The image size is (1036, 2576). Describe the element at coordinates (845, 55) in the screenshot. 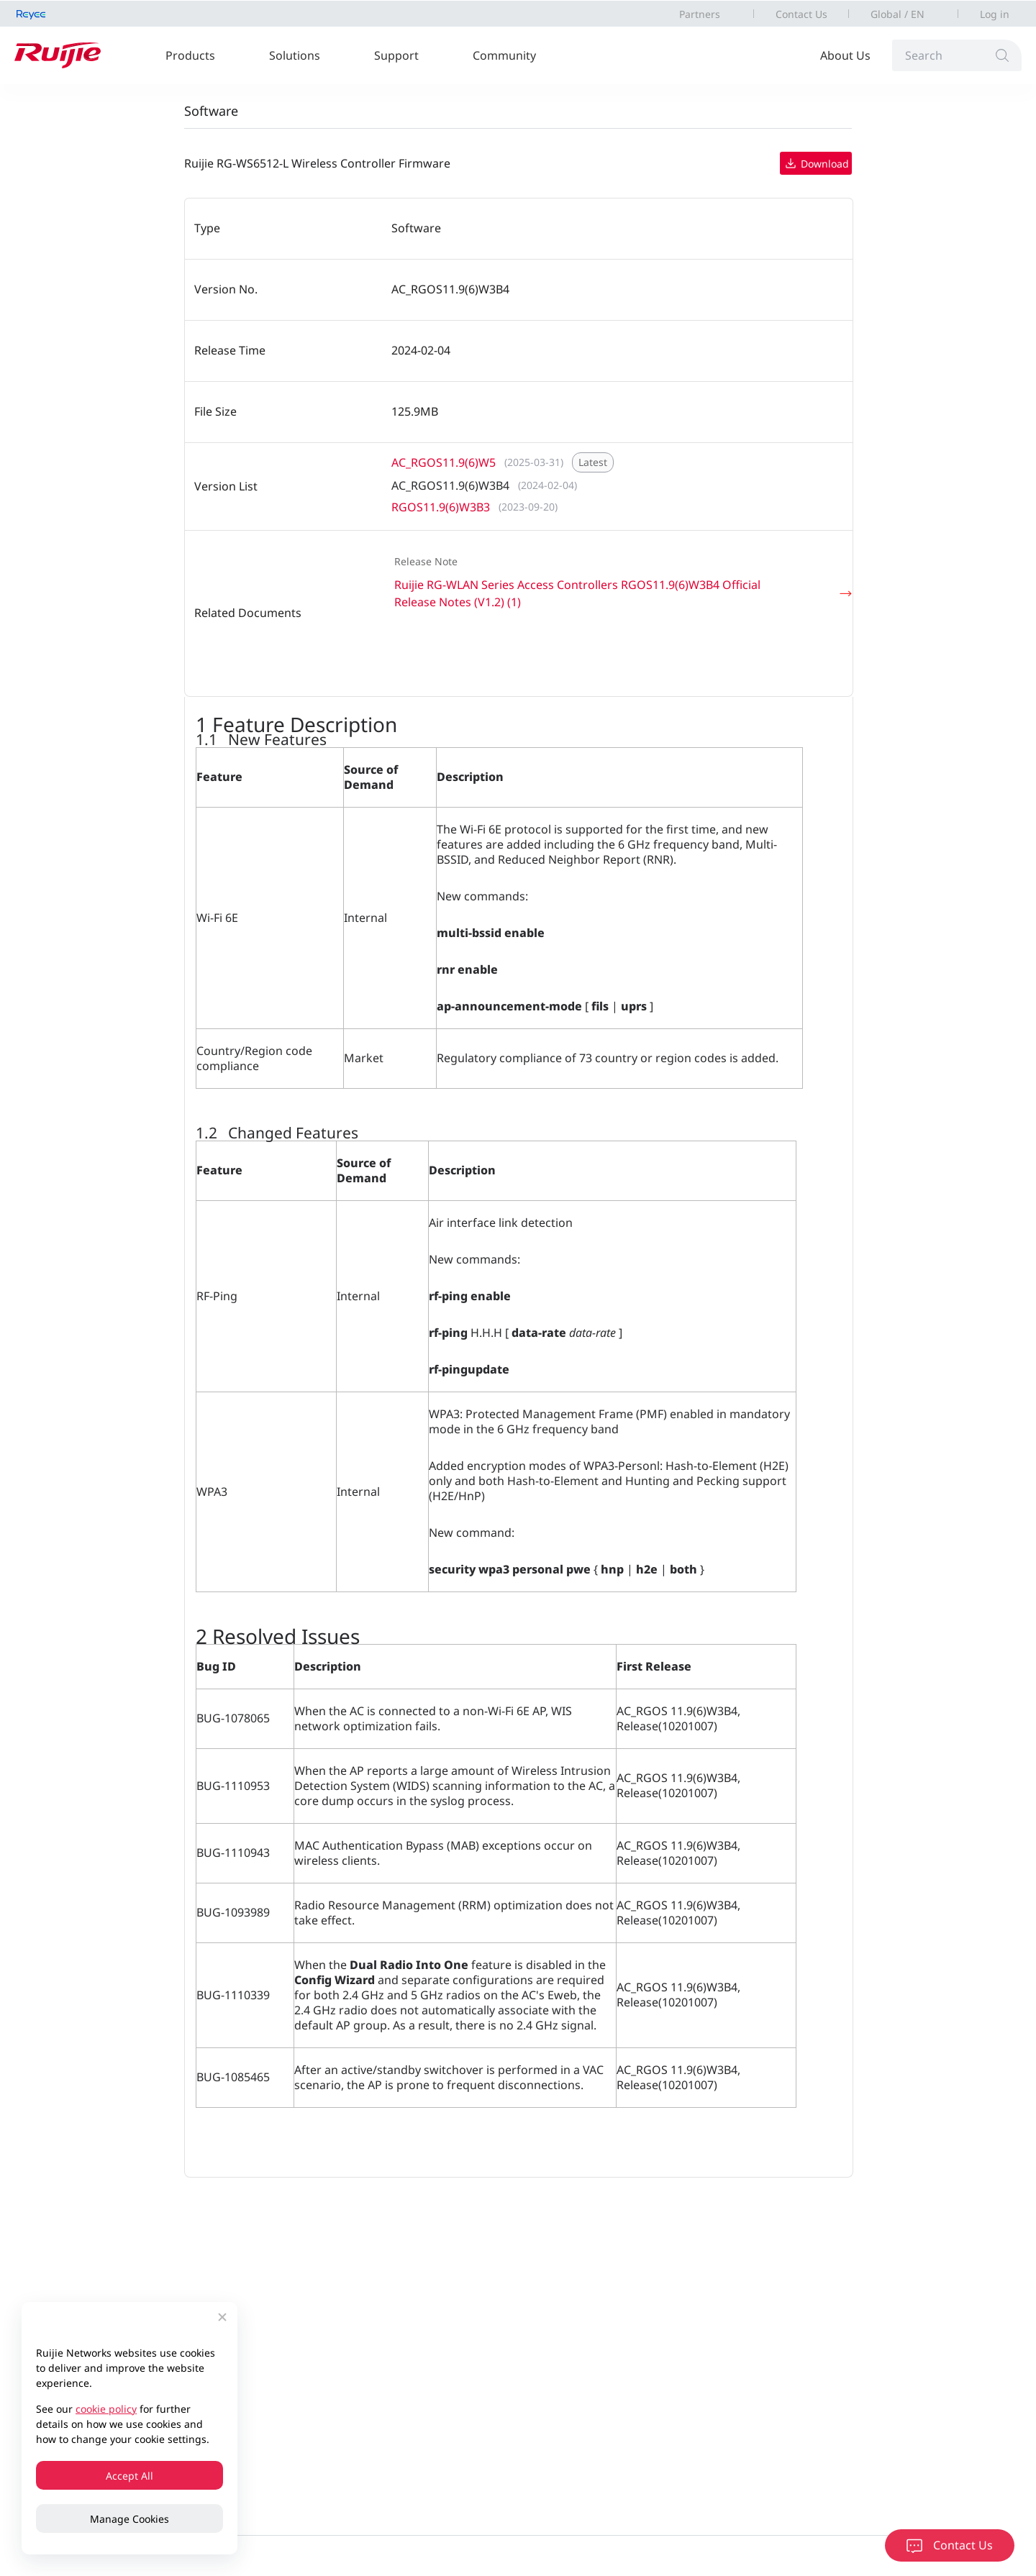

I see `About Us` at that location.